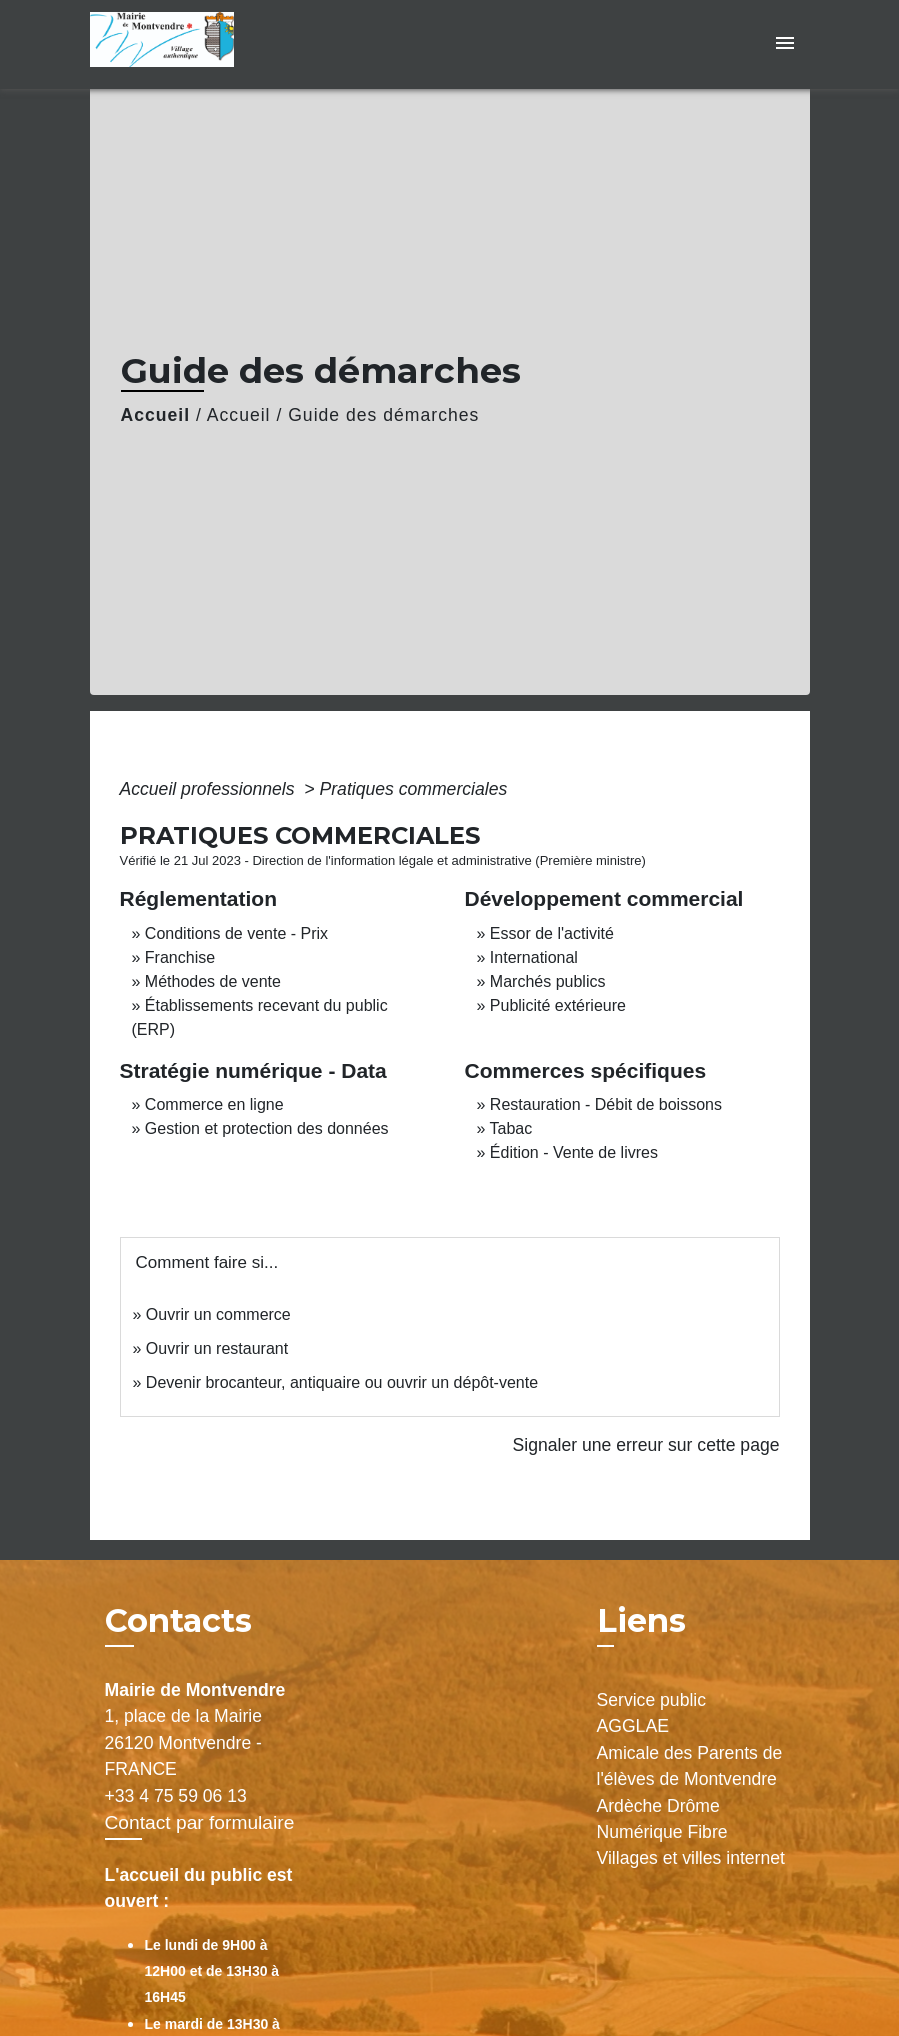 The width and height of the screenshot is (899, 2036). I want to click on Accueil professionnels, so click(210, 789).